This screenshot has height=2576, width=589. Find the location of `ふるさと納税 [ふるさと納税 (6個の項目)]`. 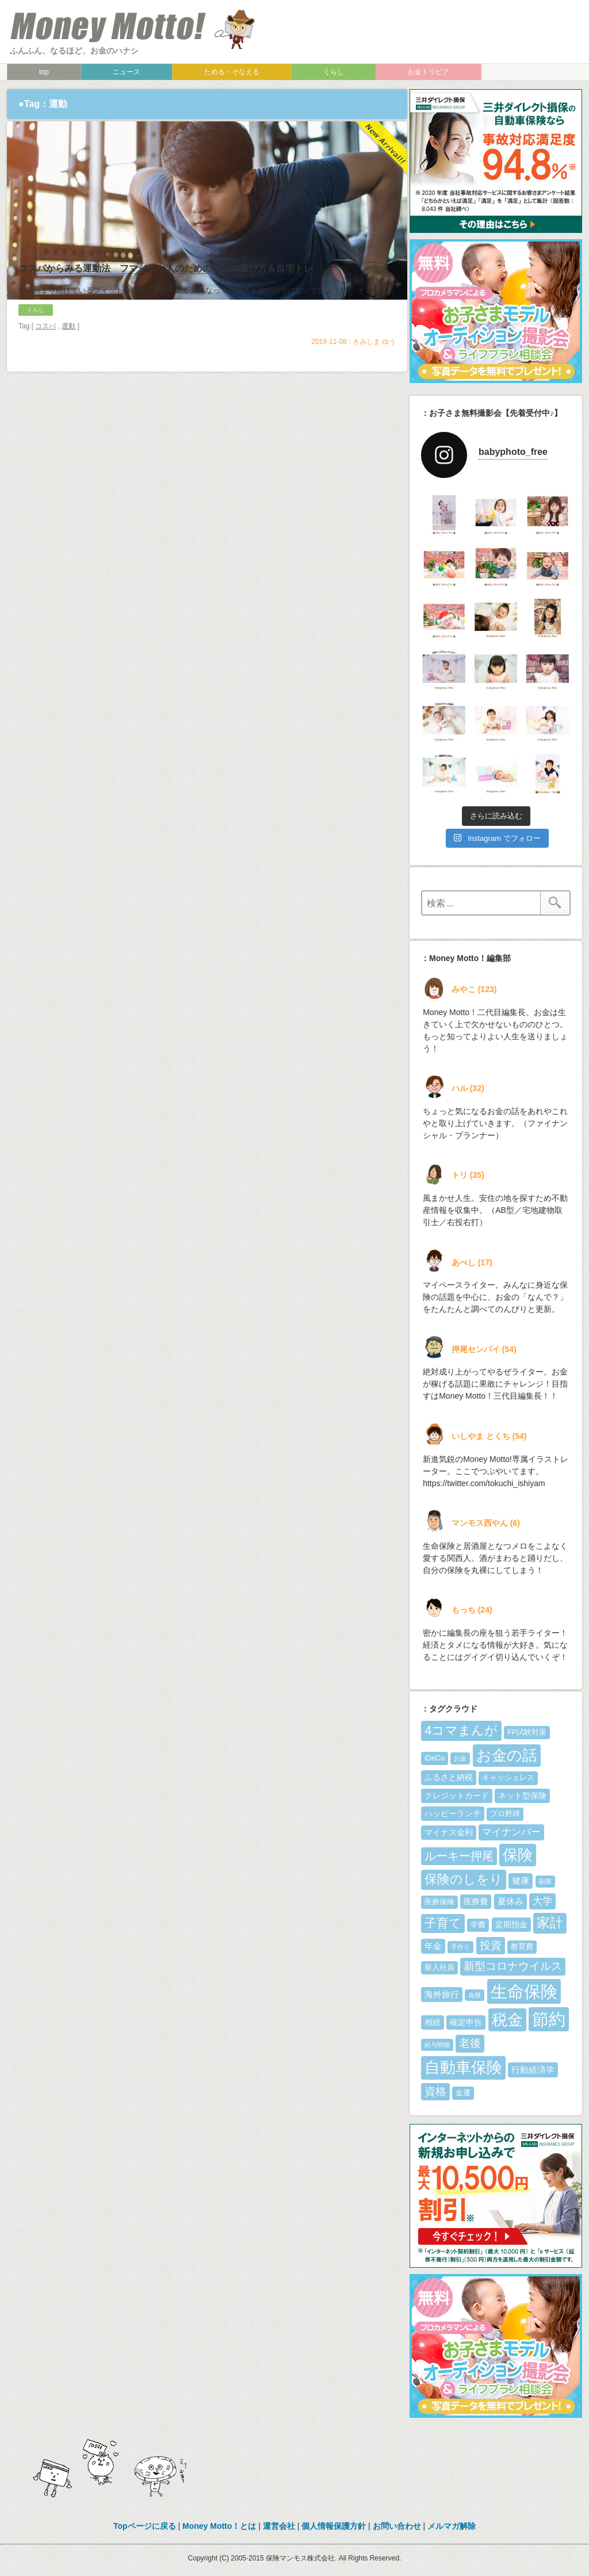

ふるさと納税 [ふるさと納税 (6個の項目)] is located at coordinates (448, 1777).